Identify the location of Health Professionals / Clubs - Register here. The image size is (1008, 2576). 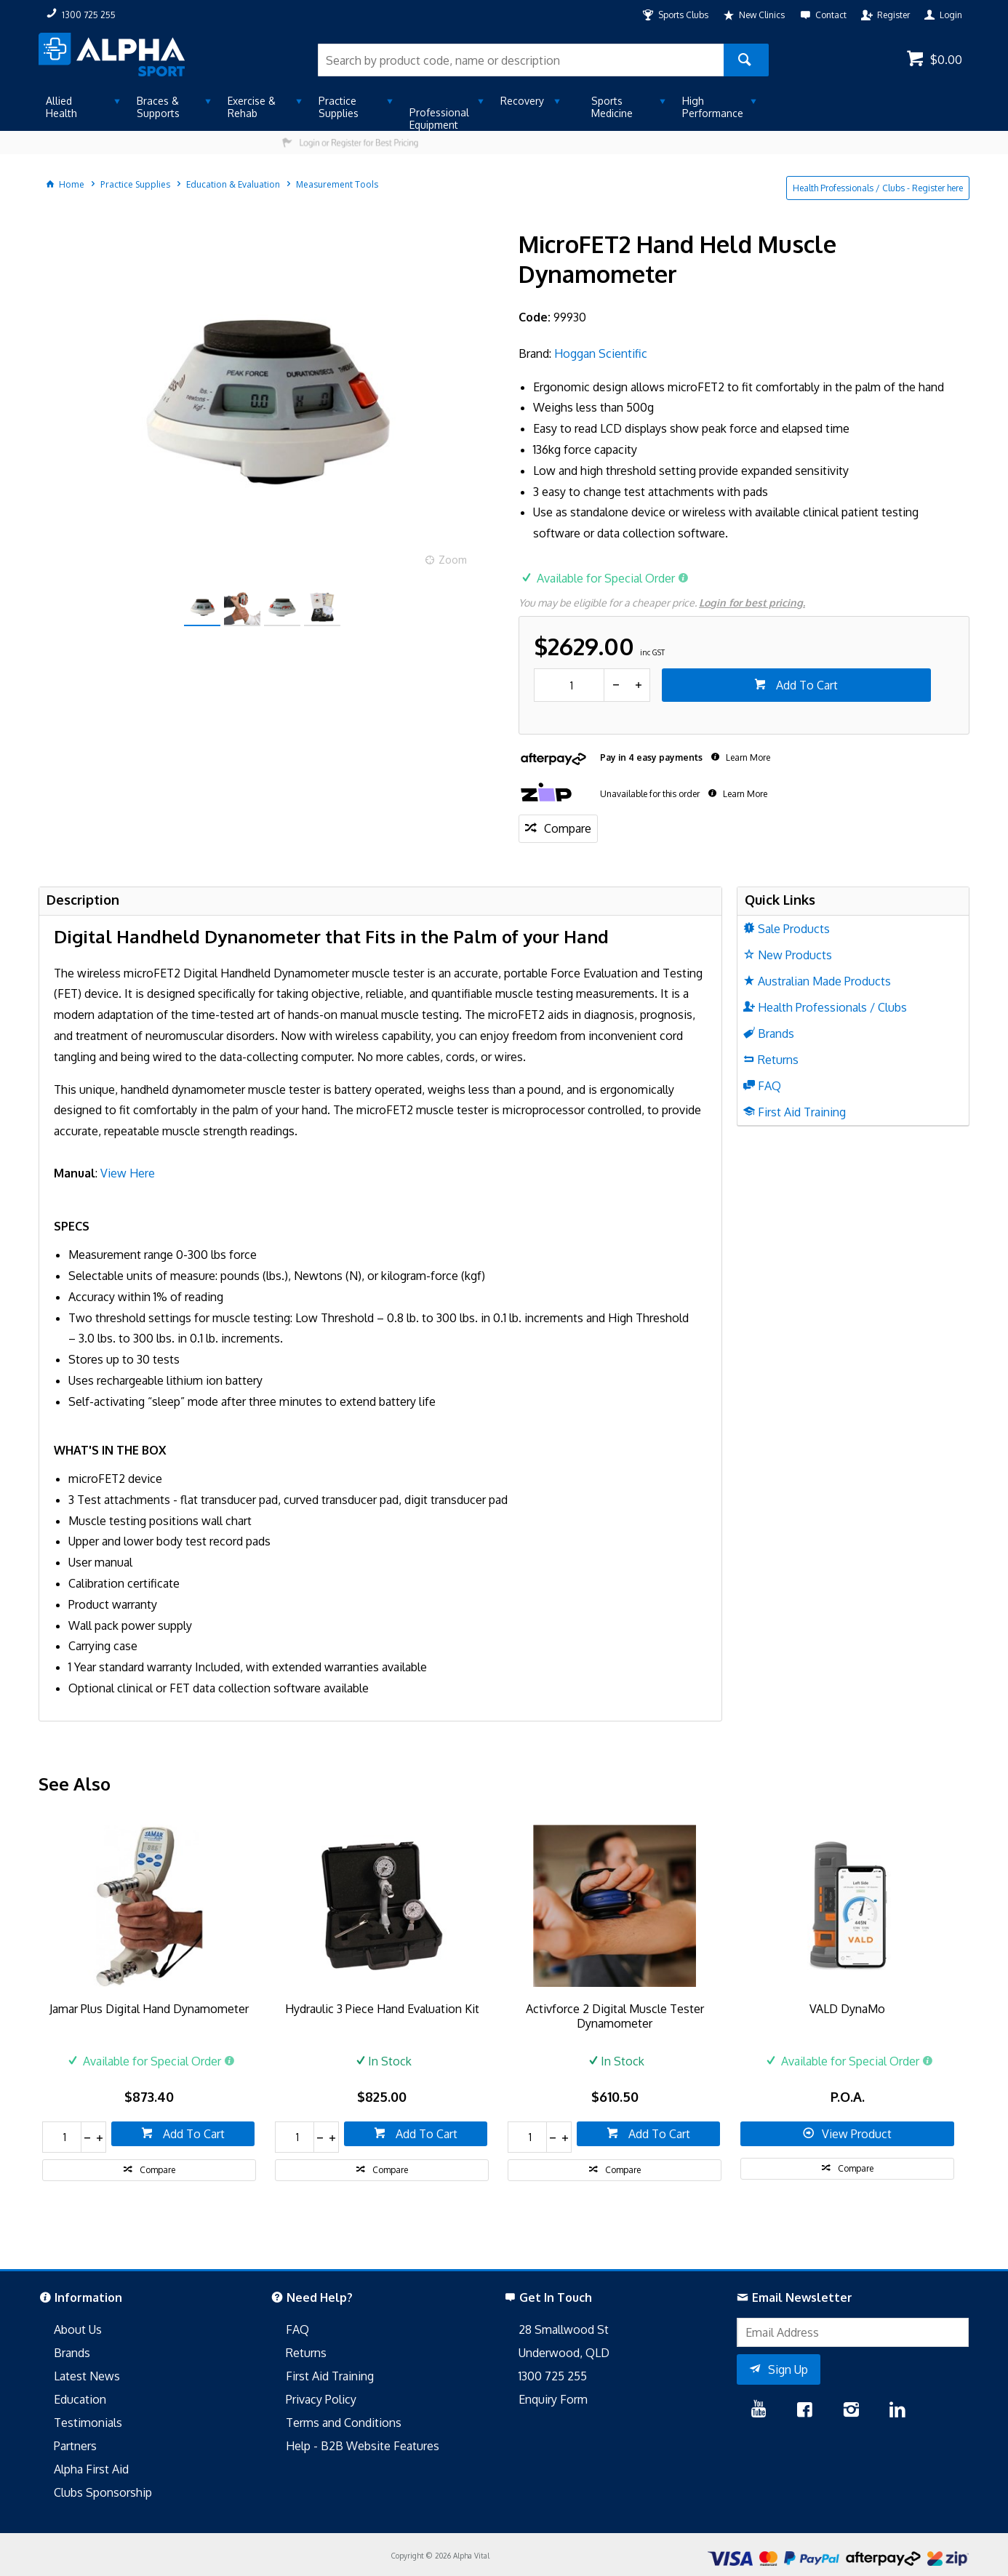
(878, 188).